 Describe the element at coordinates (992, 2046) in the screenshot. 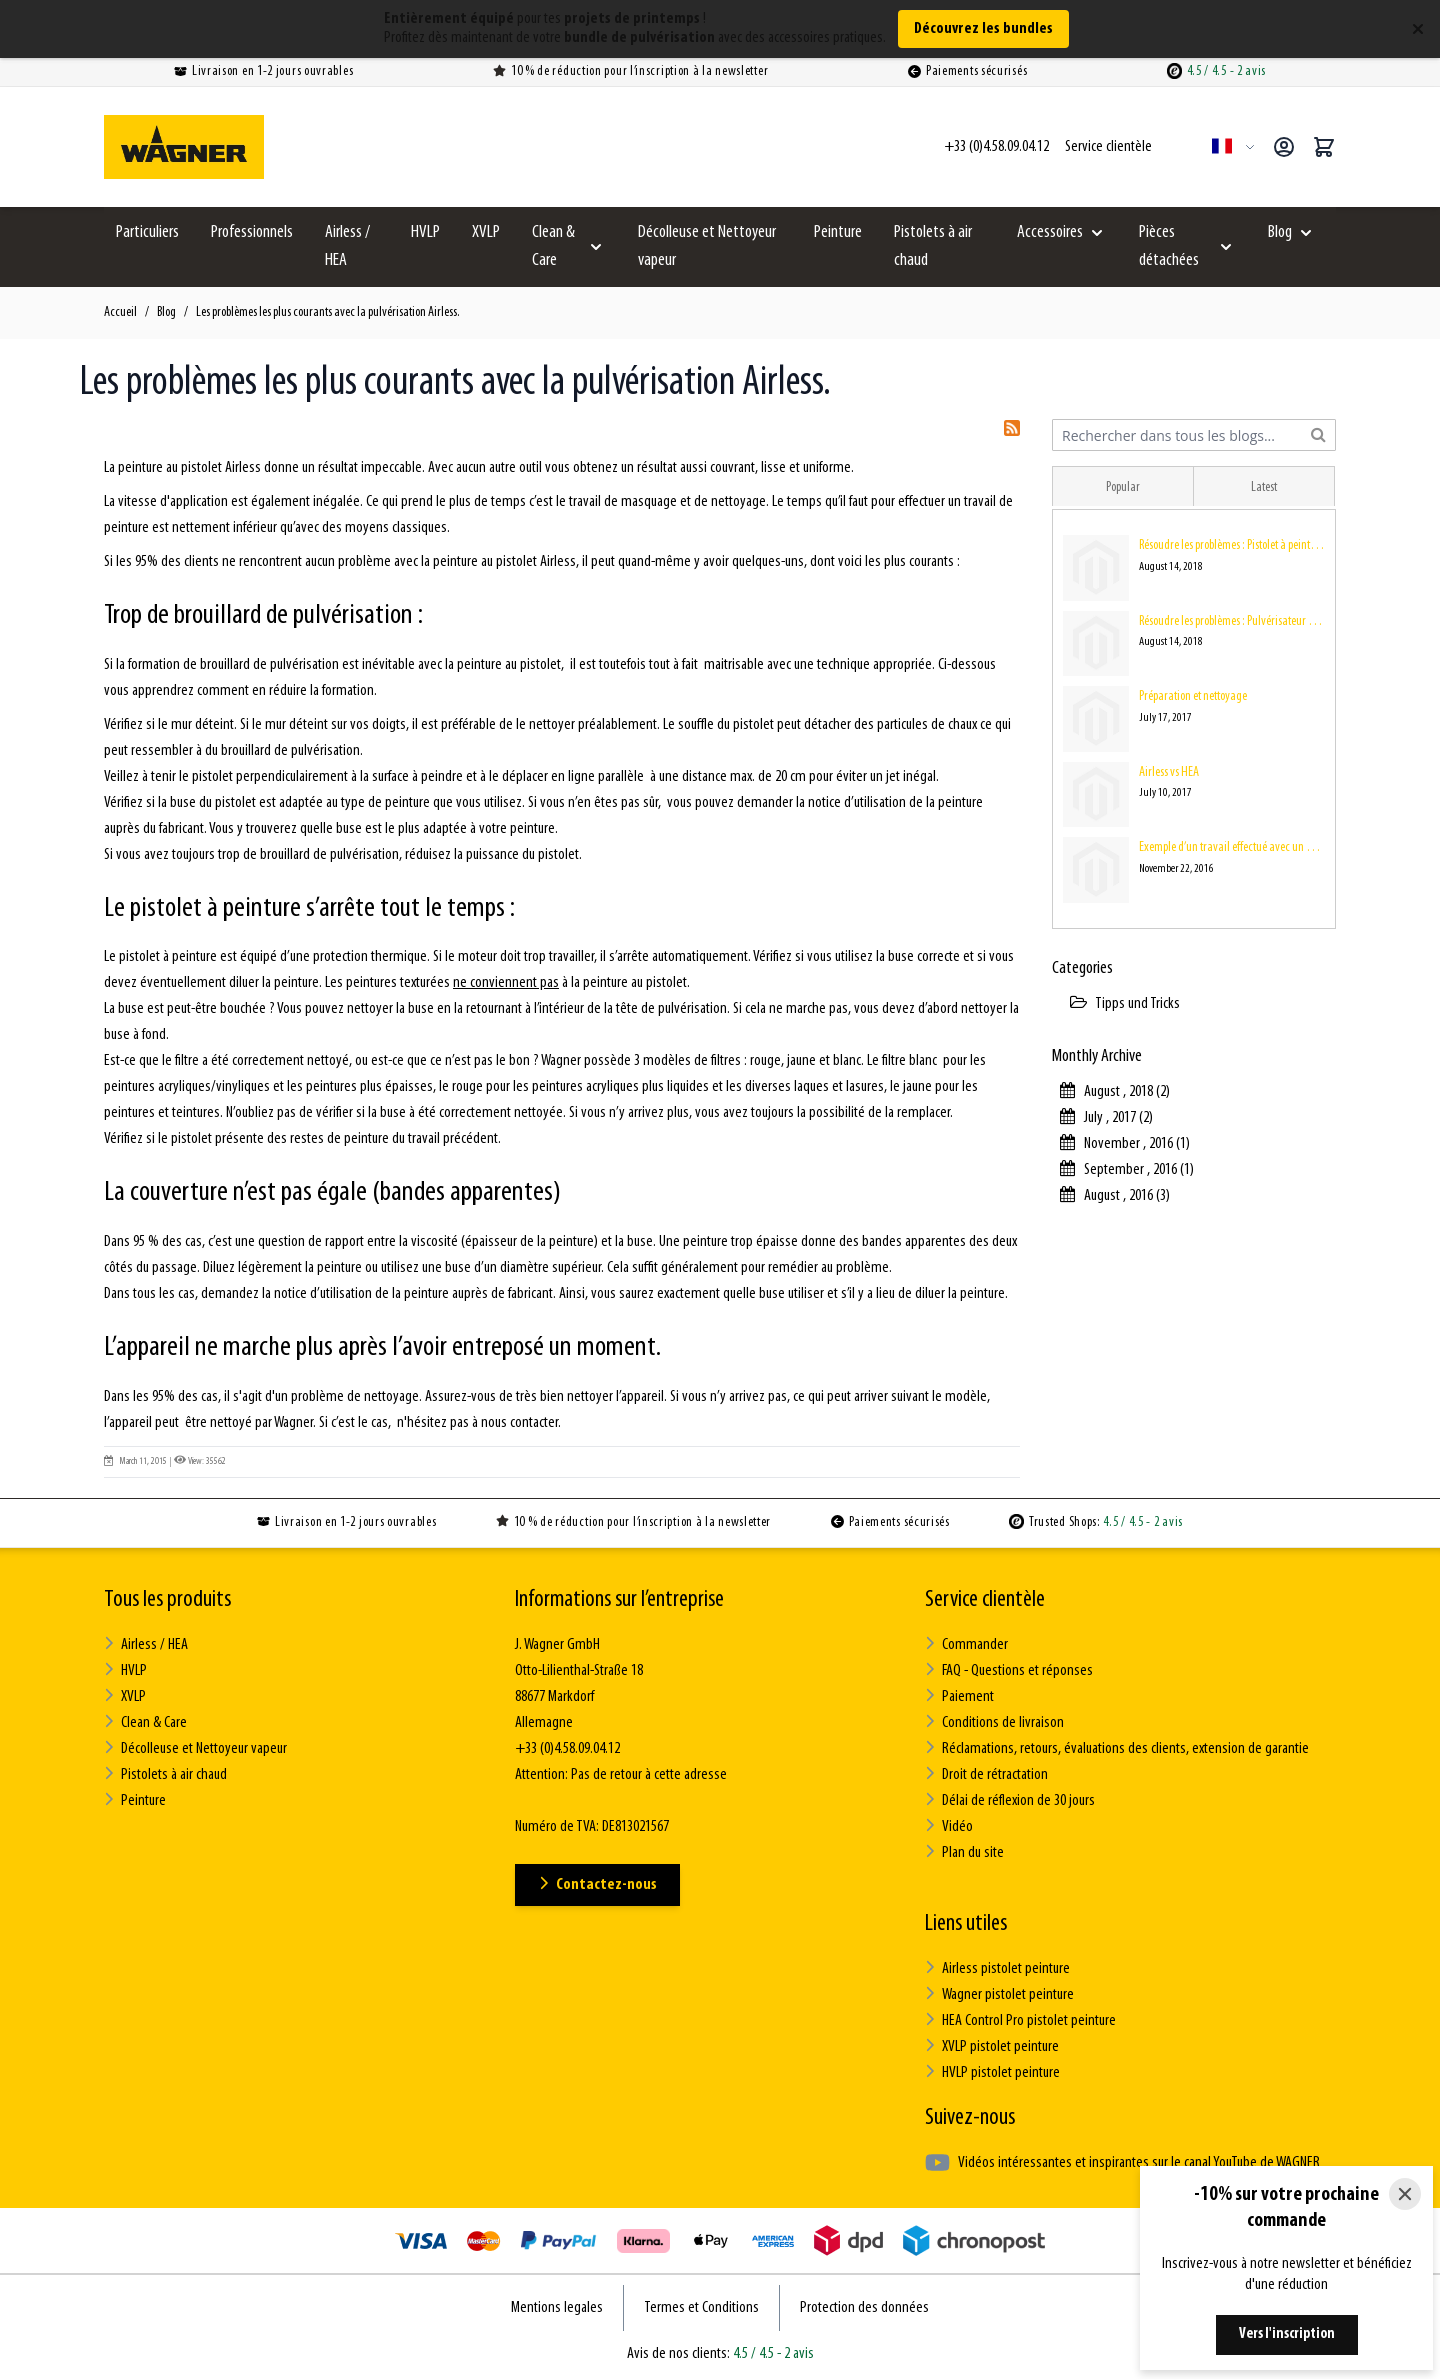

I see `XVLP pistolet peinture` at that location.